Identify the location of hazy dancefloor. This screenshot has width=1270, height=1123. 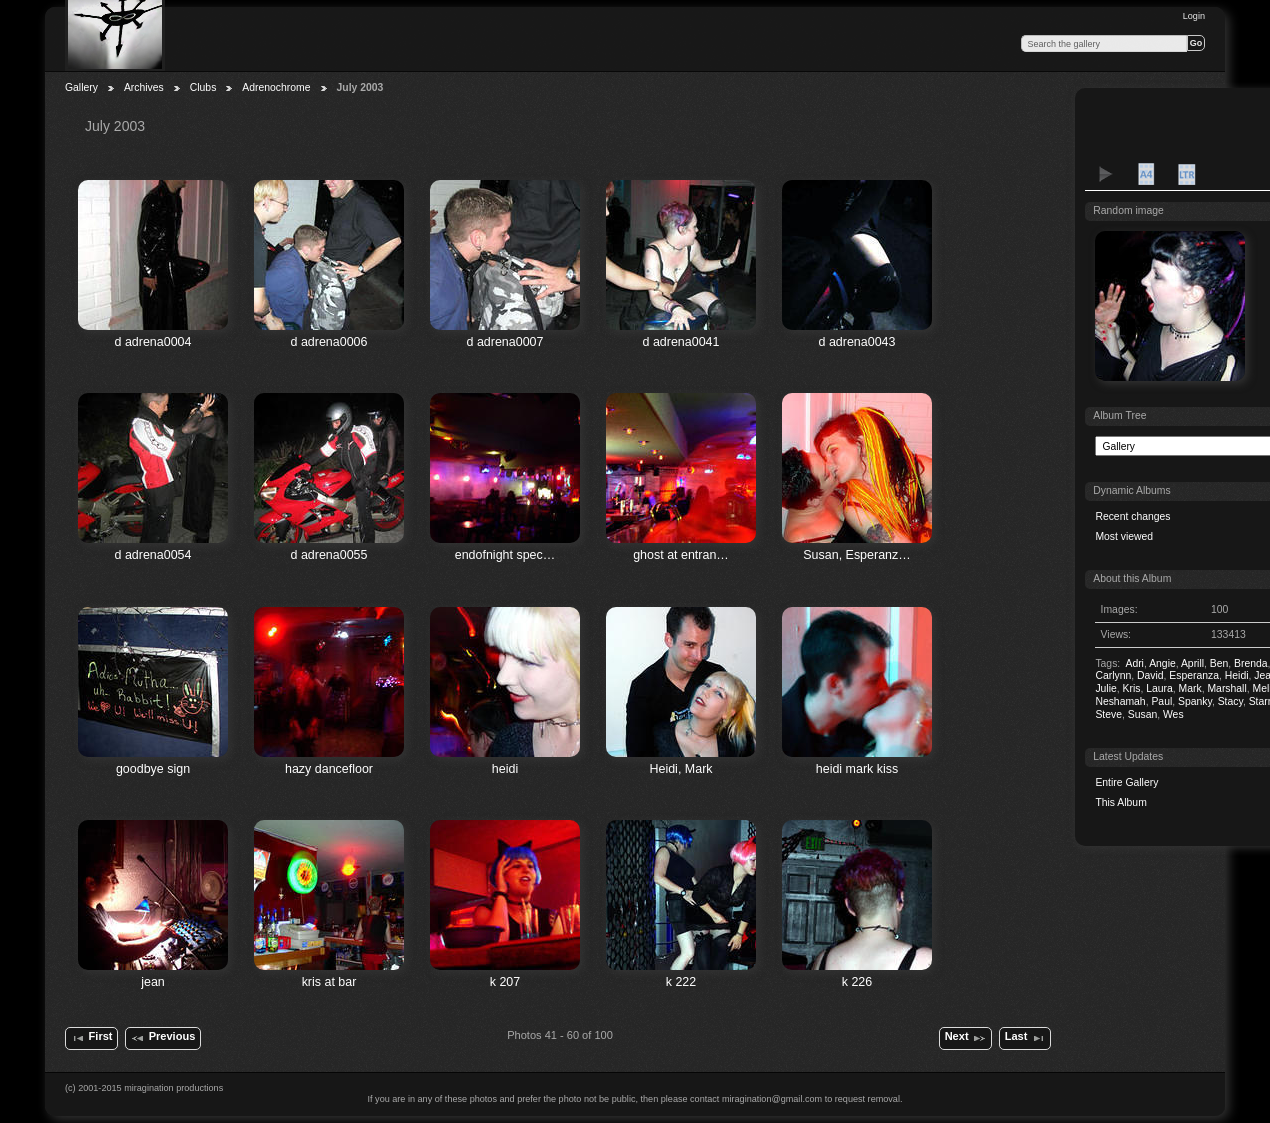
(329, 769).